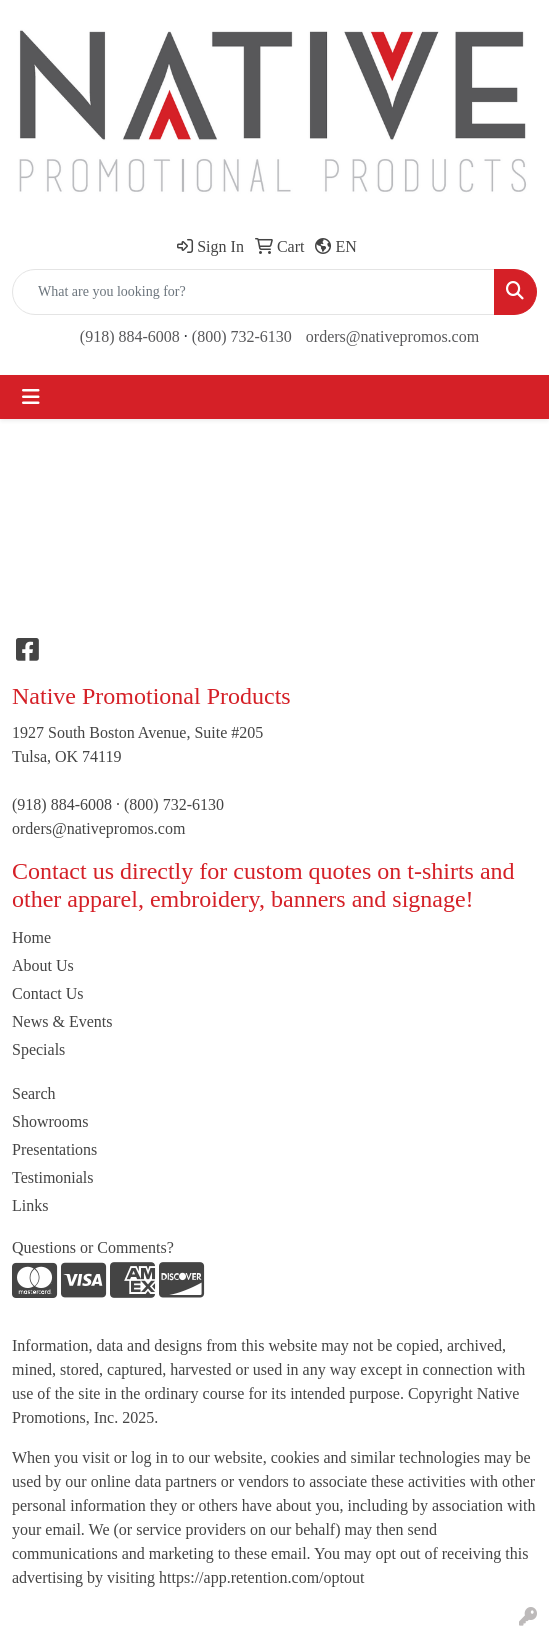 This screenshot has width=549, height=1630. Describe the element at coordinates (43, 965) in the screenshot. I see `About Us` at that location.